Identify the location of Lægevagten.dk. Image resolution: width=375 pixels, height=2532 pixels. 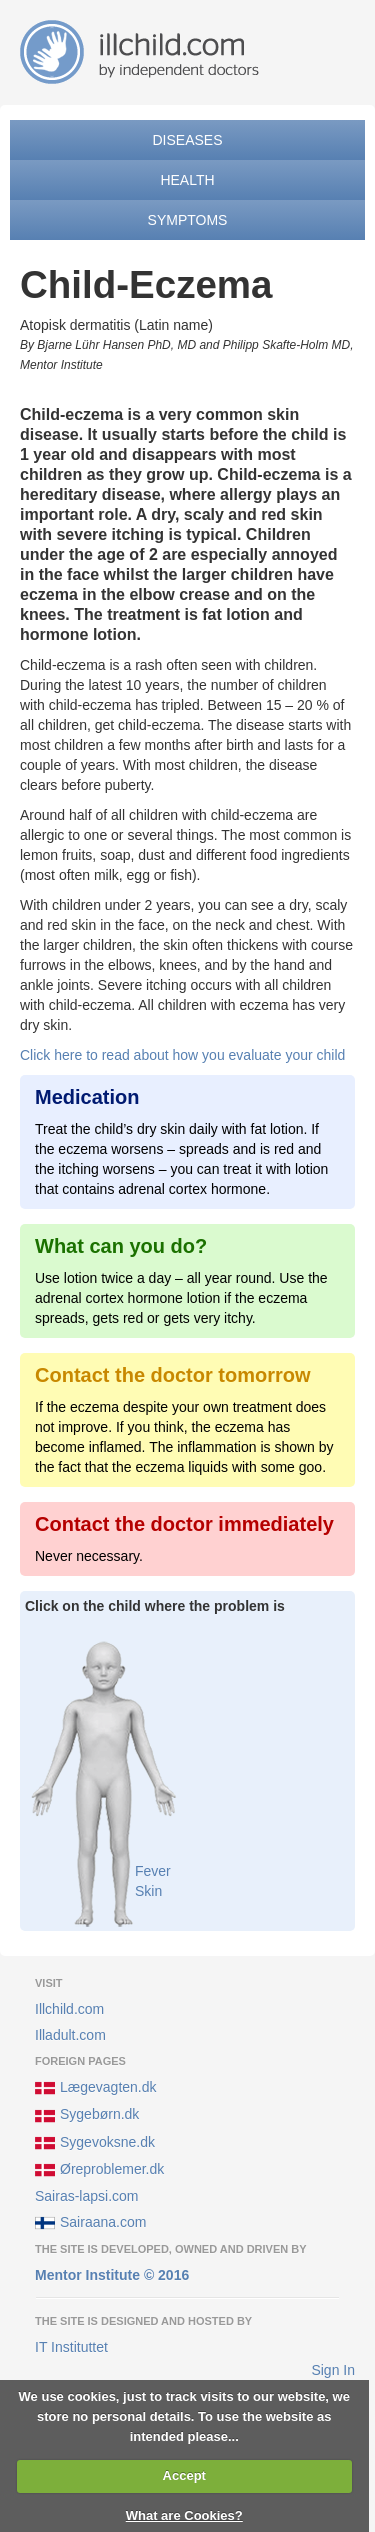
(96, 2088).